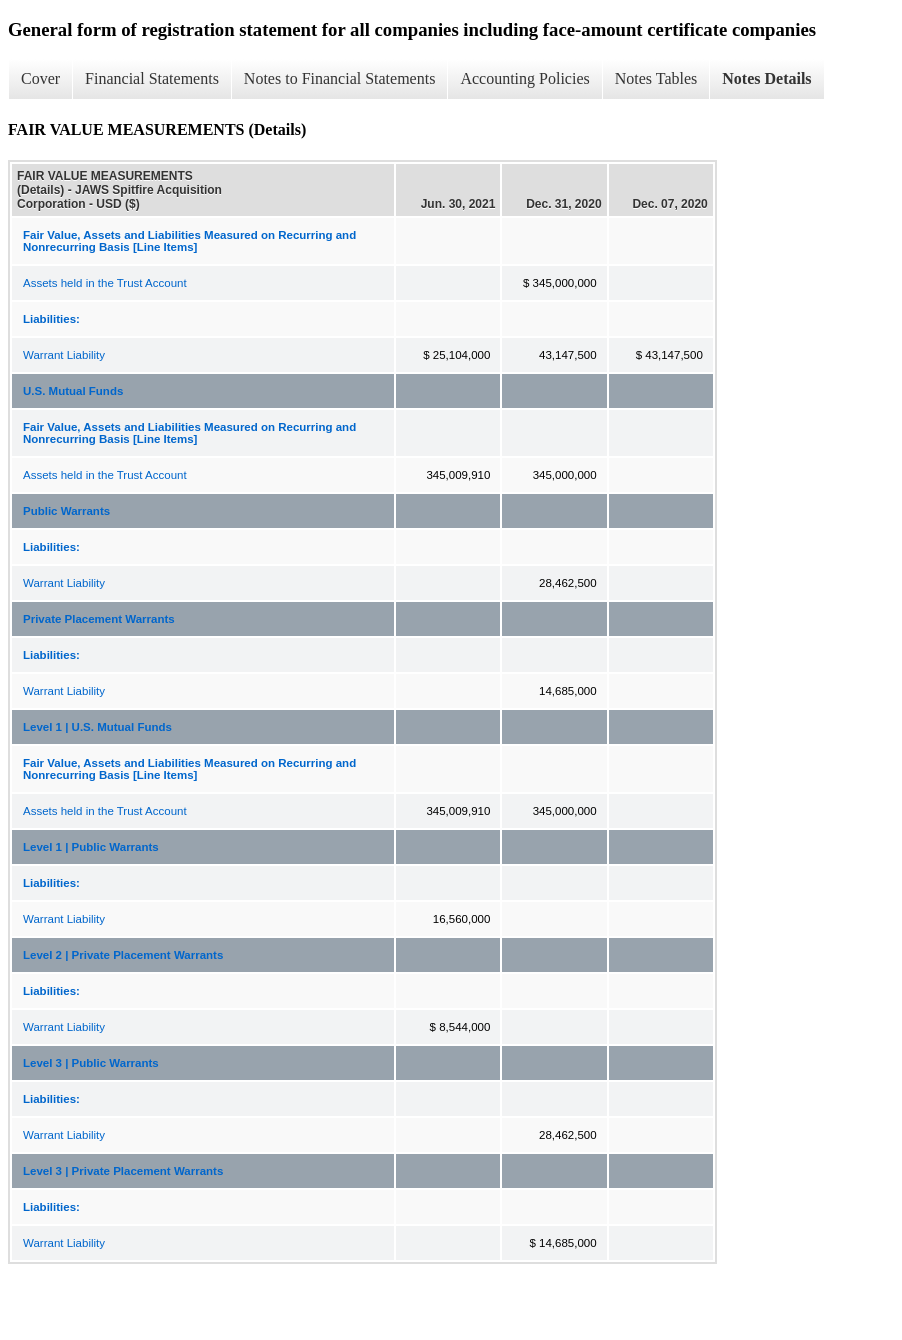 The width and height of the screenshot is (902, 1340). I want to click on Level 3 | Public Warrants, so click(91, 1063).